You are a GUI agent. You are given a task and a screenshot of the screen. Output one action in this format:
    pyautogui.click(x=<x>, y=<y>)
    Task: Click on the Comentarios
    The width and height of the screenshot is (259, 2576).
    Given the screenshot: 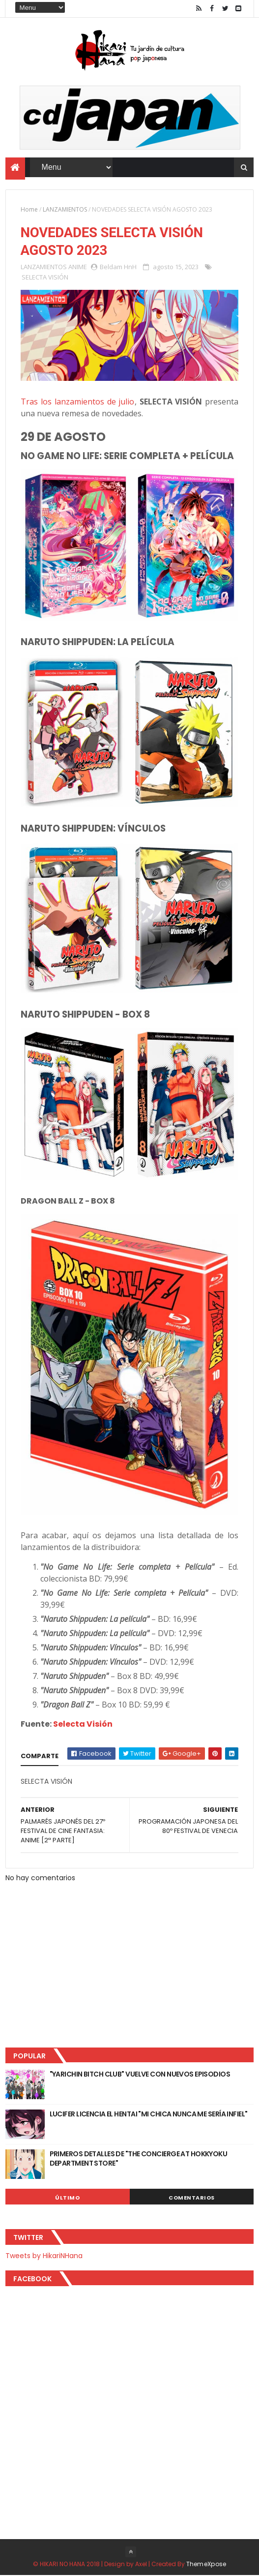 What is the action you would take?
    pyautogui.click(x=192, y=2198)
    